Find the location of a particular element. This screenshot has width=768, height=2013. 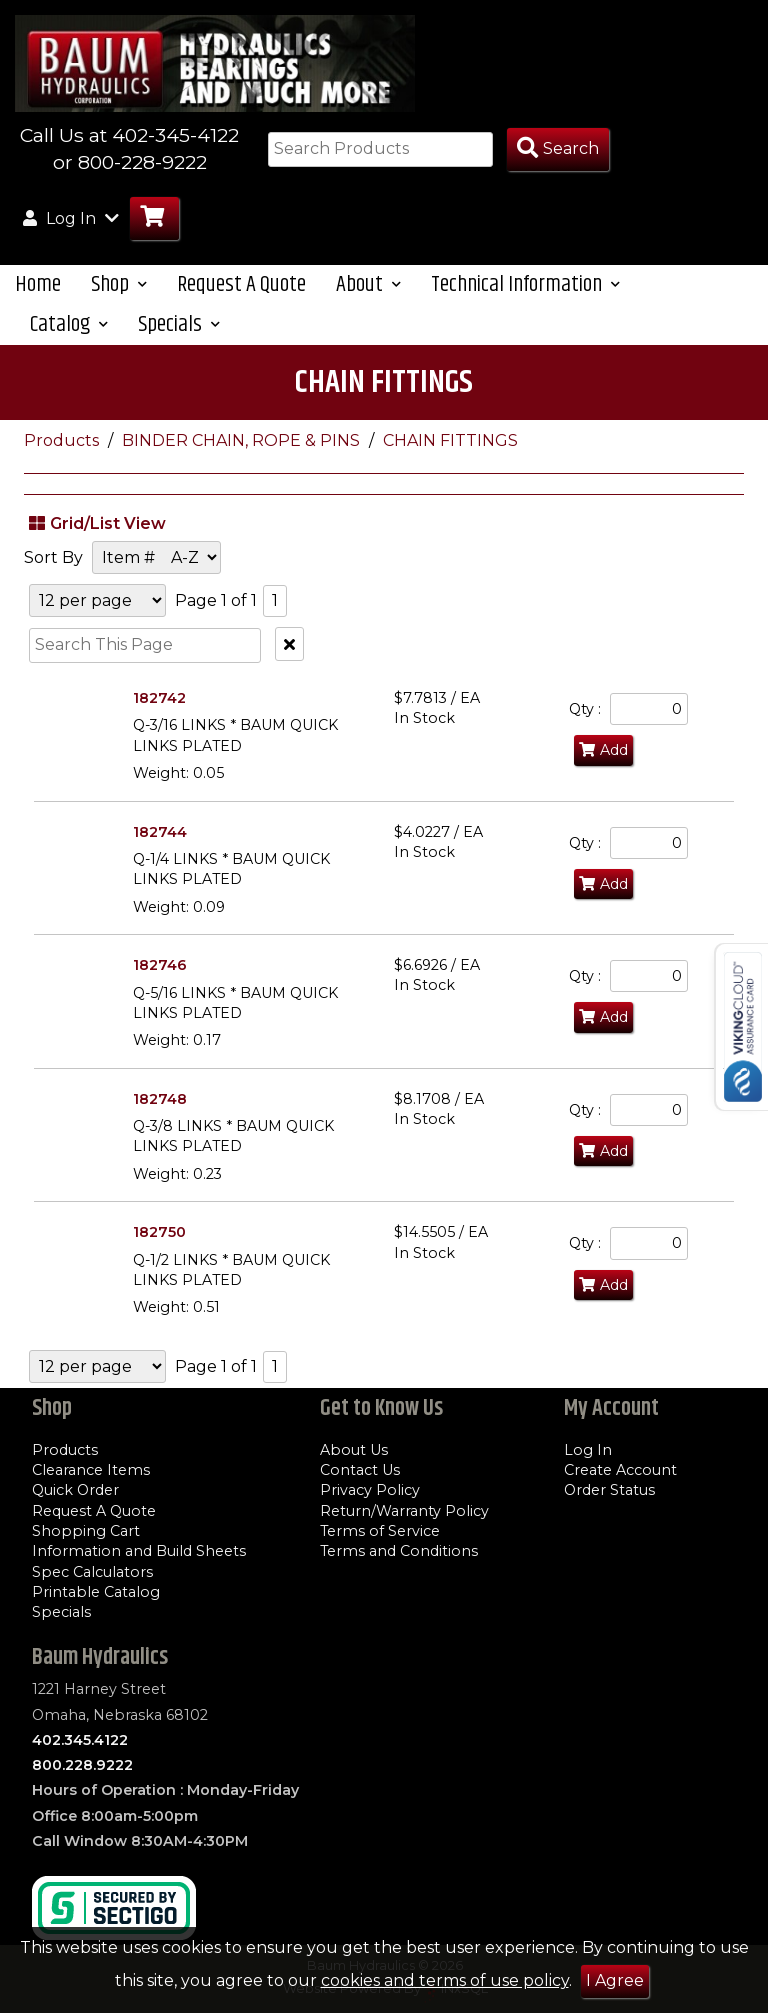

182748 is located at coordinates (160, 1099).